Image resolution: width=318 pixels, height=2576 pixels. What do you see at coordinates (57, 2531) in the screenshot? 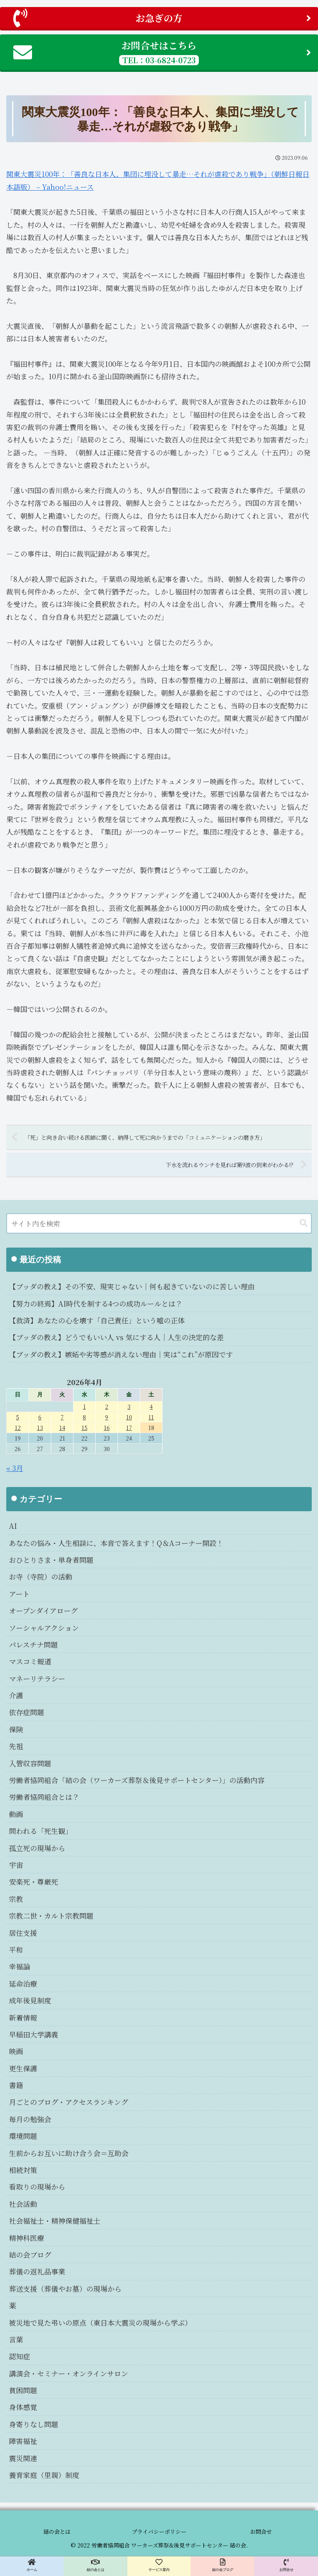
I see `結の会とは` at bounding box center [57, 2531].